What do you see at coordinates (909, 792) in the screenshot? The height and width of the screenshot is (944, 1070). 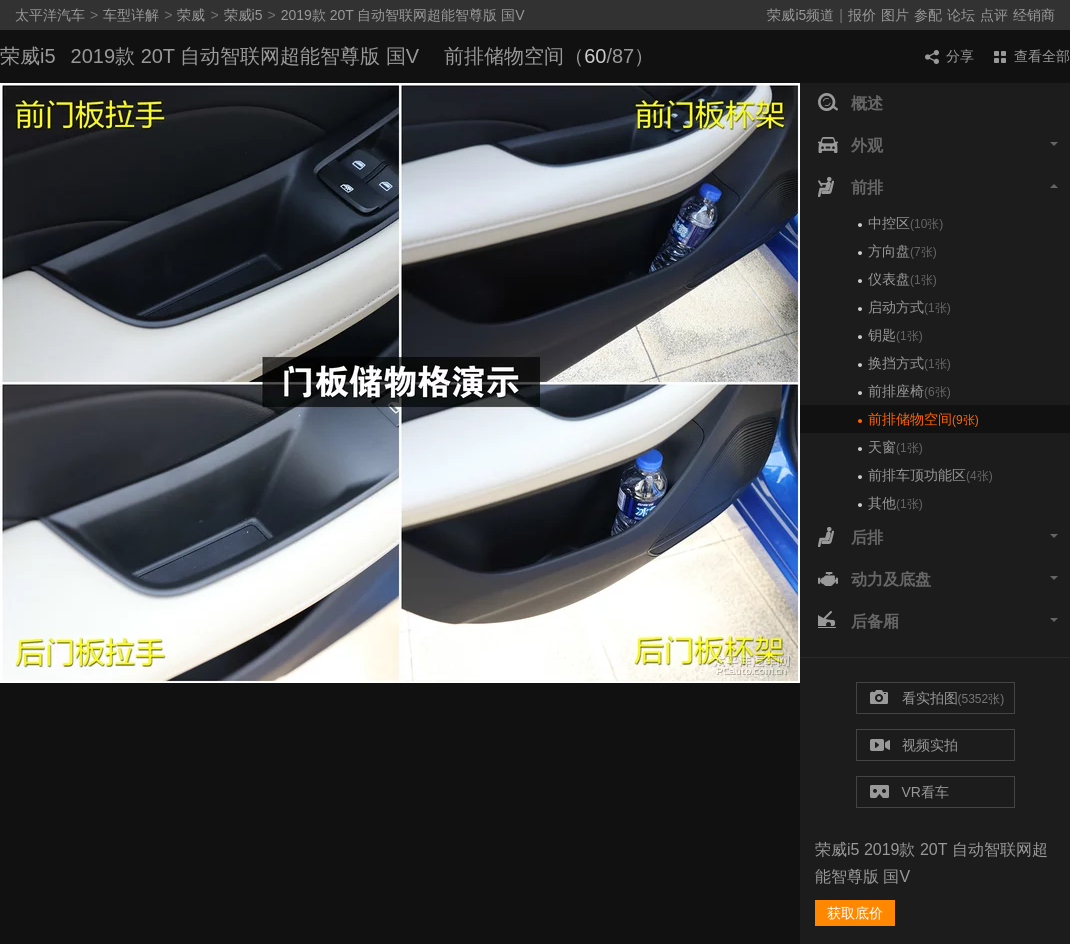 I see `VR看车` at bounding box center [909, 792].